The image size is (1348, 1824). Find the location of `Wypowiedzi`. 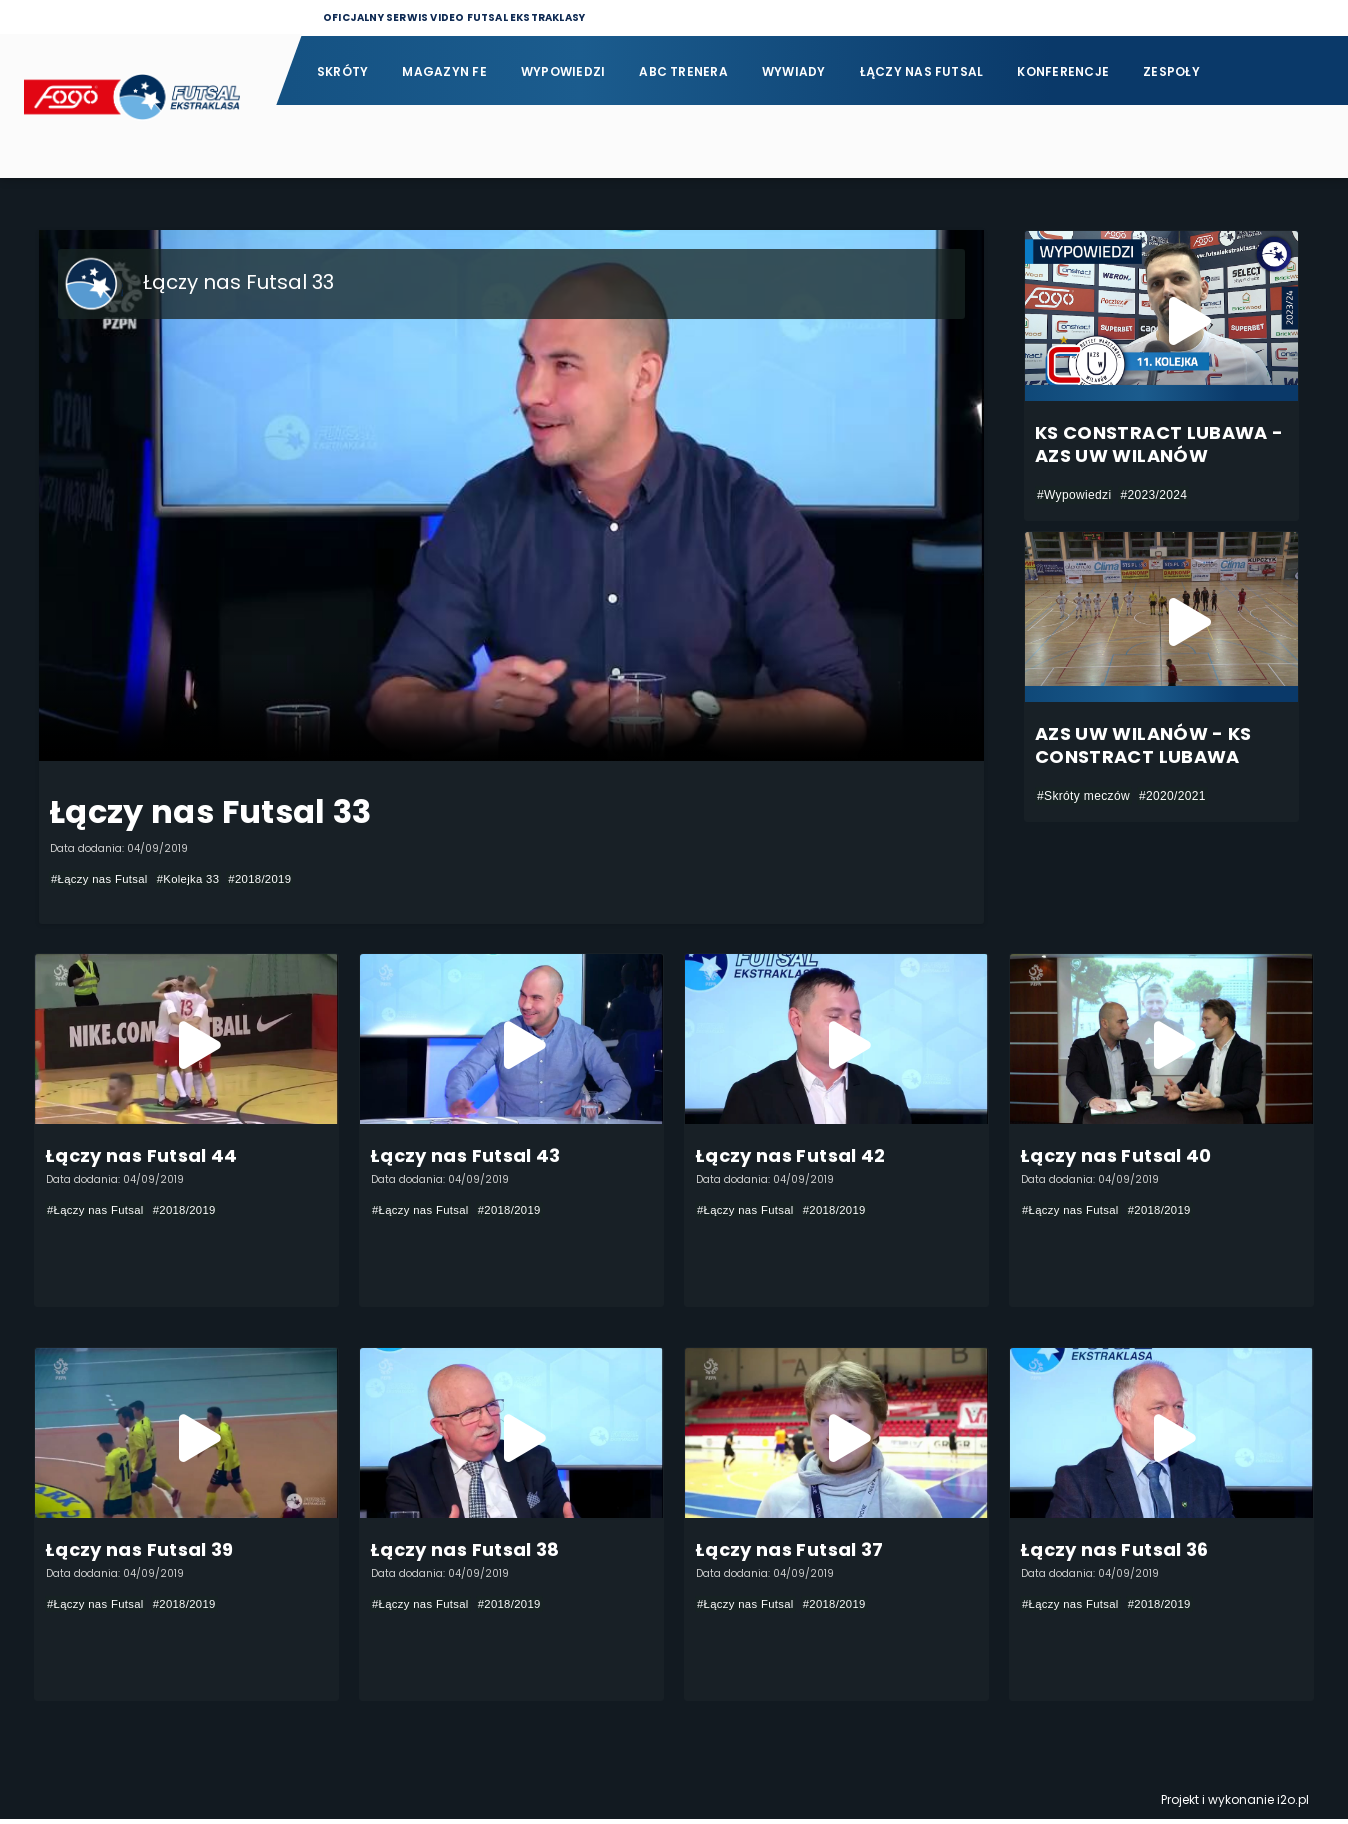

Wypowiedzi is located at coordinates (563, 71).